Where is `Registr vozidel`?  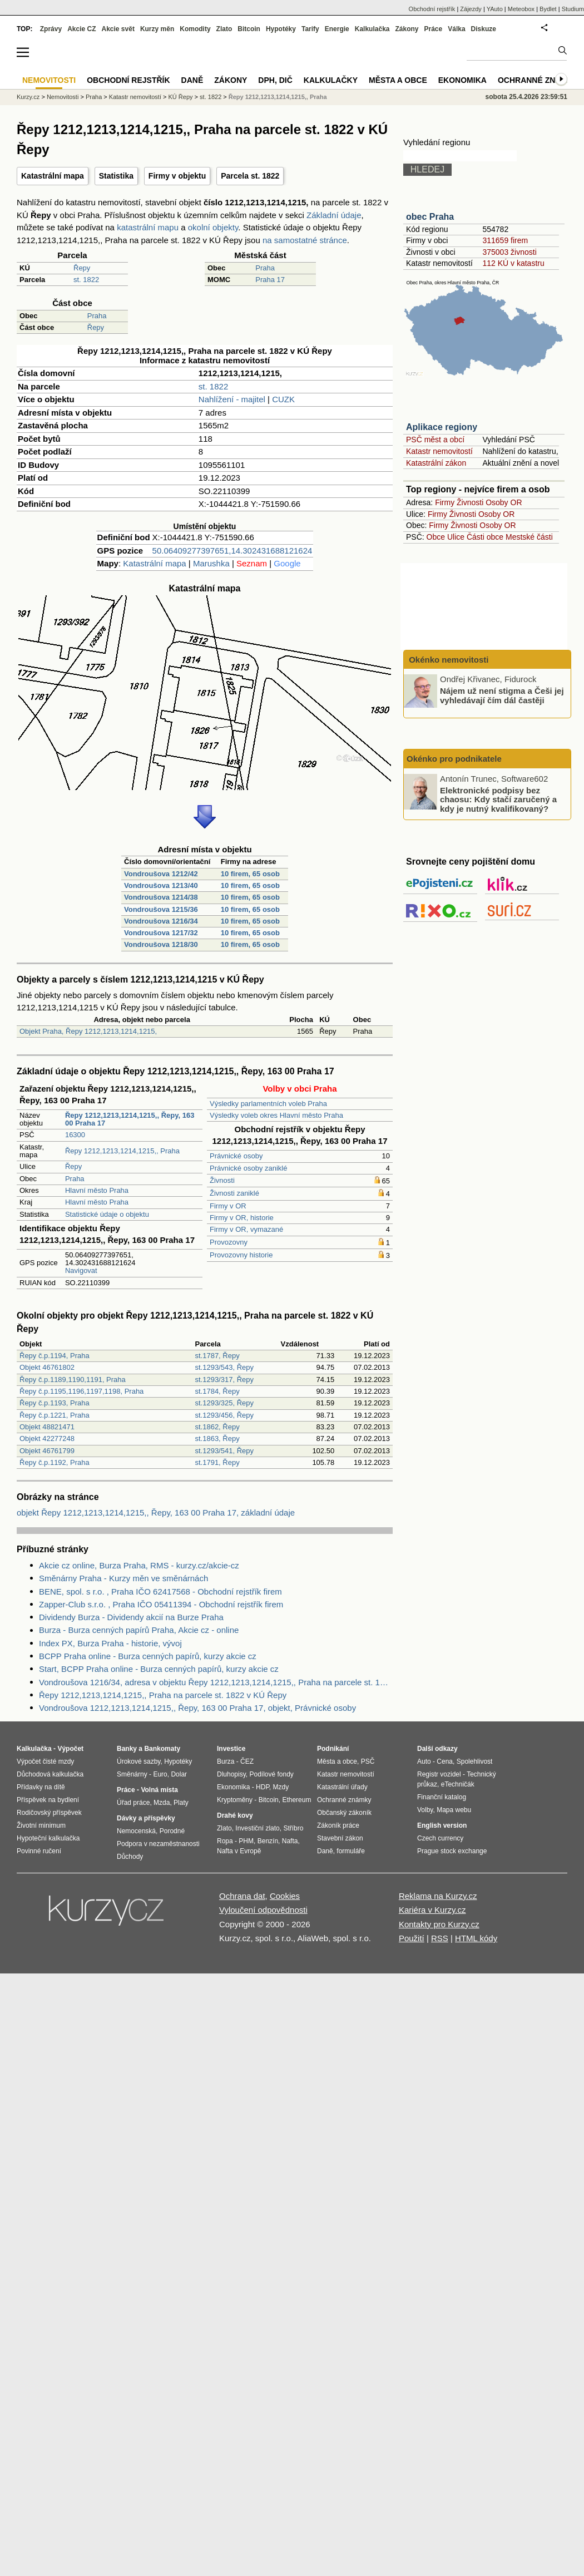 Registr vozidel is located at coordinates (439, 1774).